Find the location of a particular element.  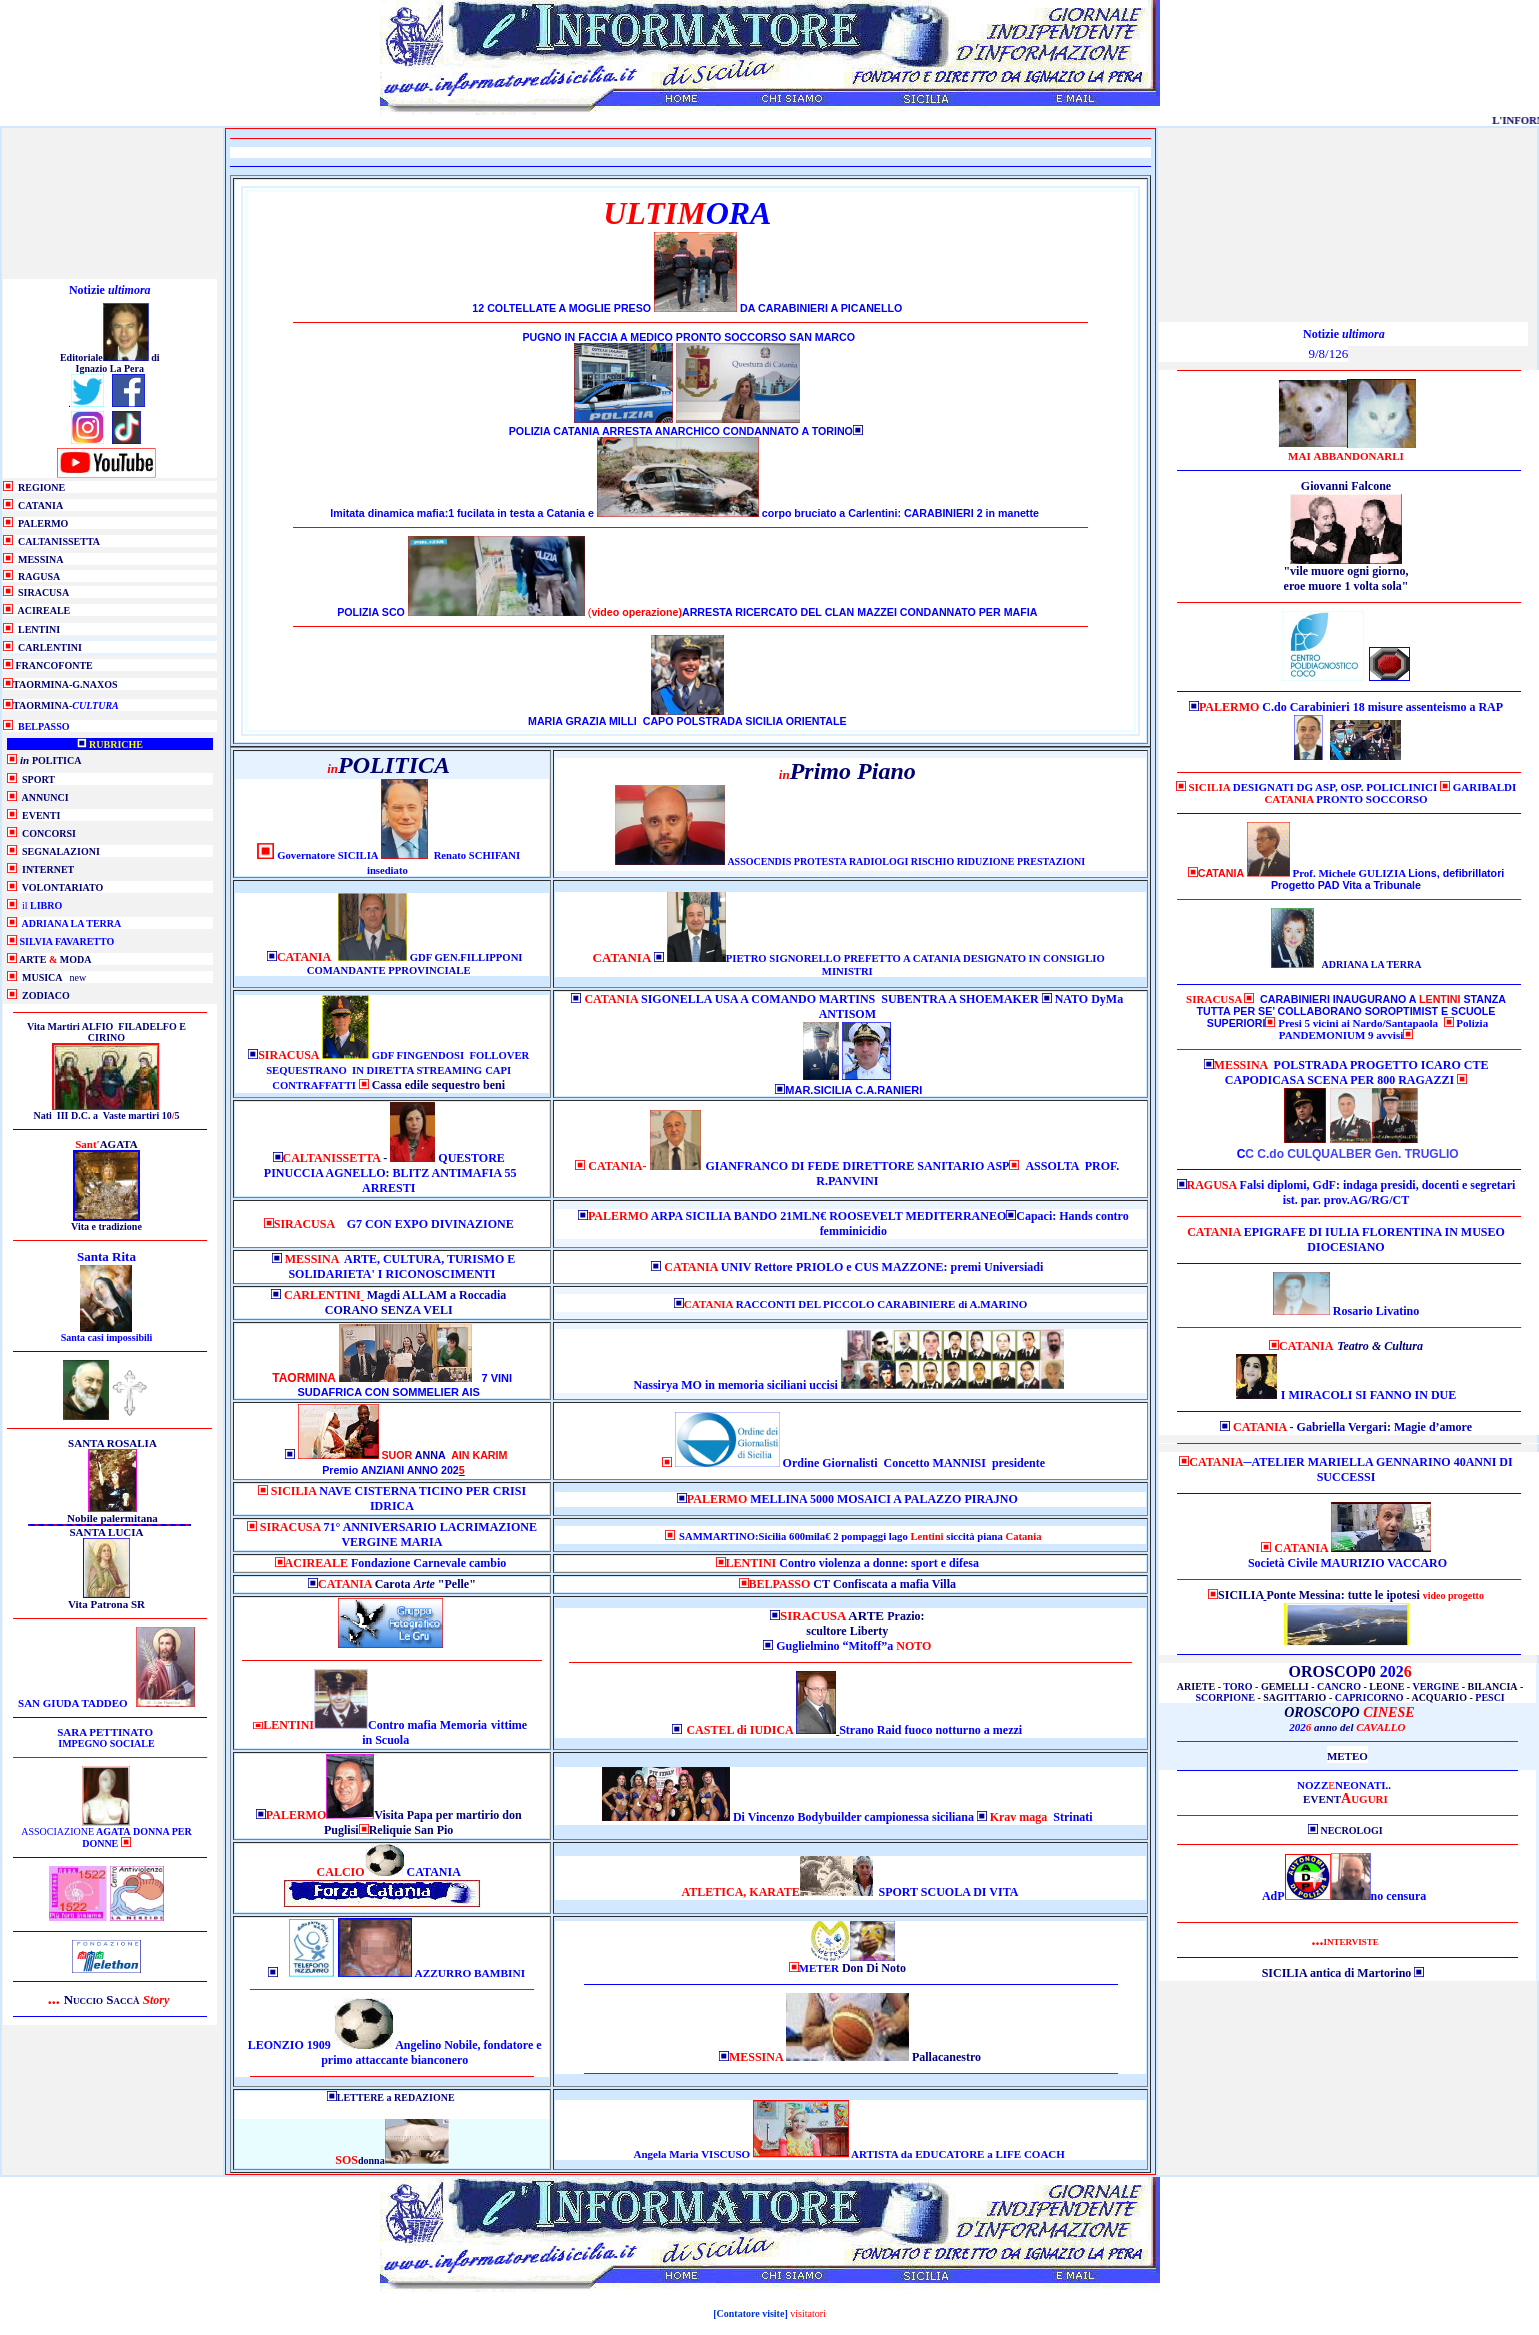

AZZURRO is located at coordinates (443, 1973).